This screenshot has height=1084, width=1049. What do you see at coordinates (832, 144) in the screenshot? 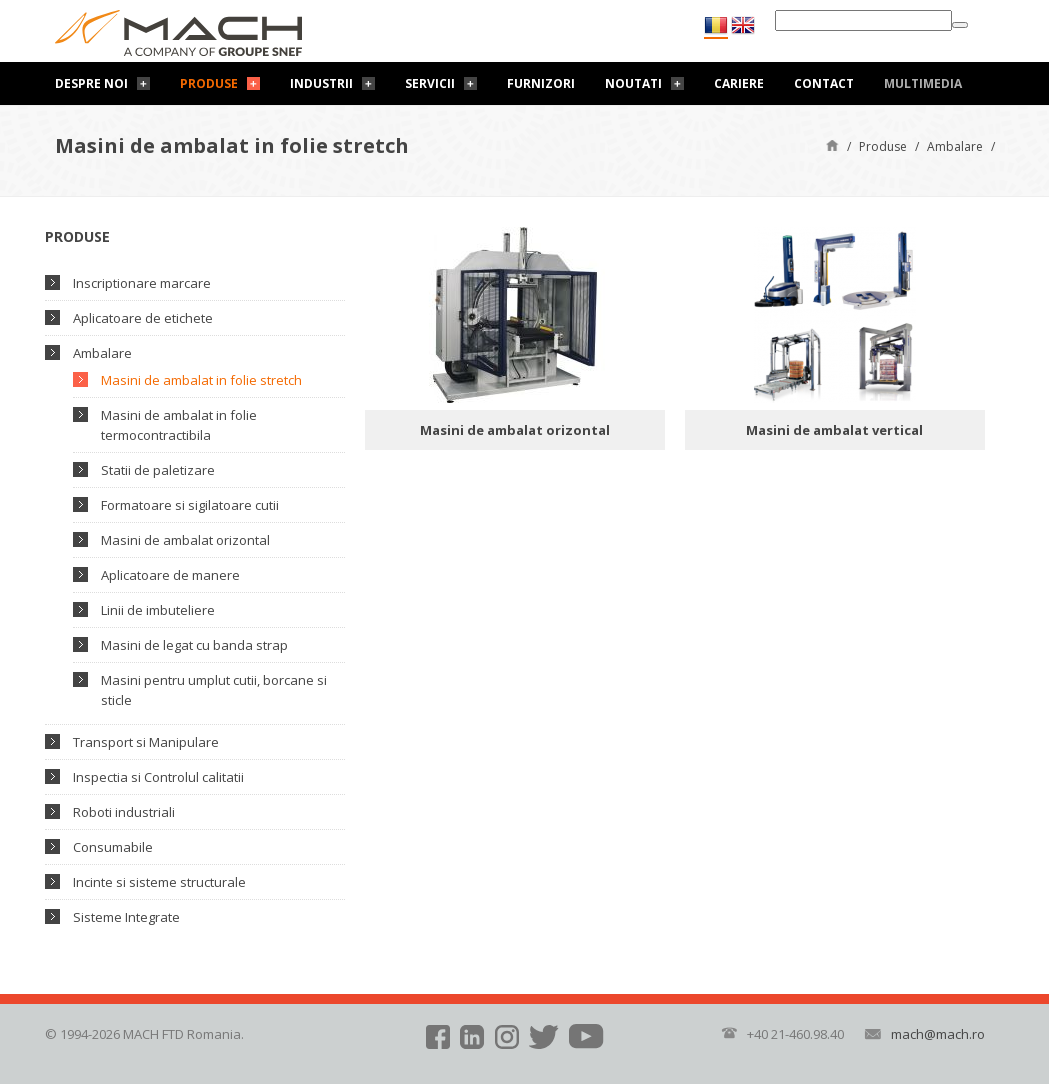
I see `Pagină de start` at bounding box center [832, 144].